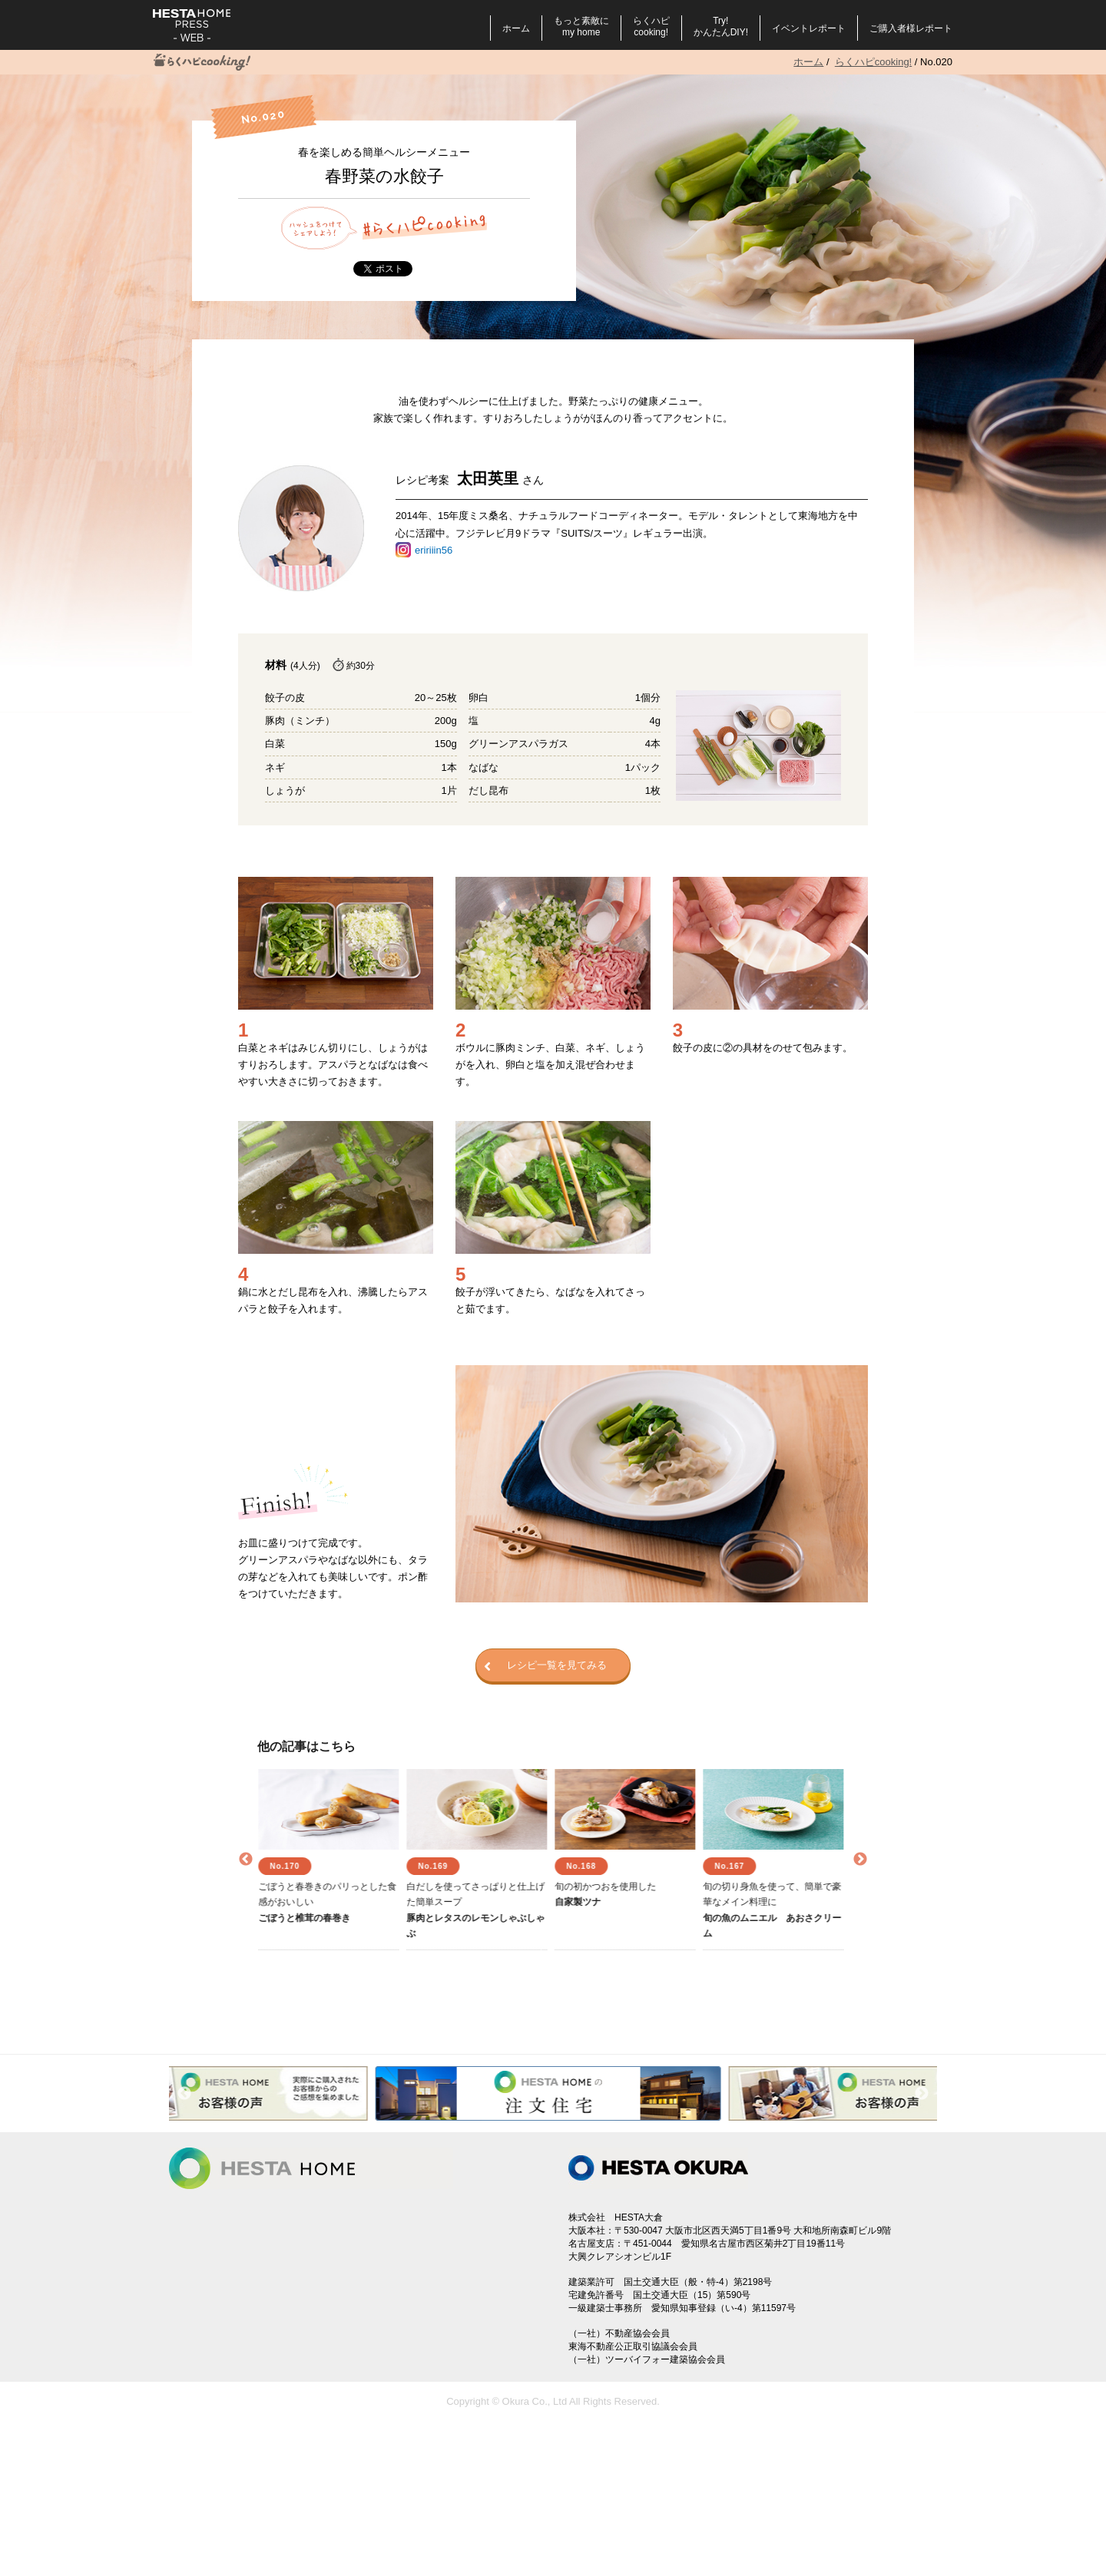 Image resolution: width=1106 pixels, height=2576 pixels. Describe the element at coordinates (809, 28) in the screenshot. I see `イベントレポート` at that location.